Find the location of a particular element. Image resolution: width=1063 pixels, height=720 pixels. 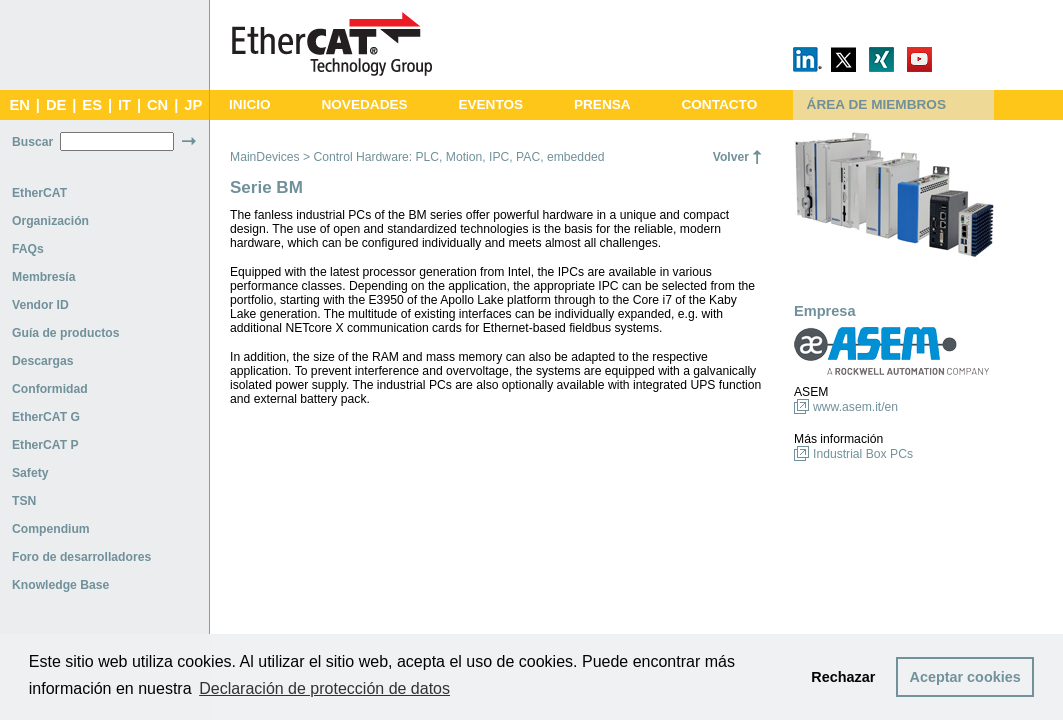

TSN is located at coordinates (24, 501).